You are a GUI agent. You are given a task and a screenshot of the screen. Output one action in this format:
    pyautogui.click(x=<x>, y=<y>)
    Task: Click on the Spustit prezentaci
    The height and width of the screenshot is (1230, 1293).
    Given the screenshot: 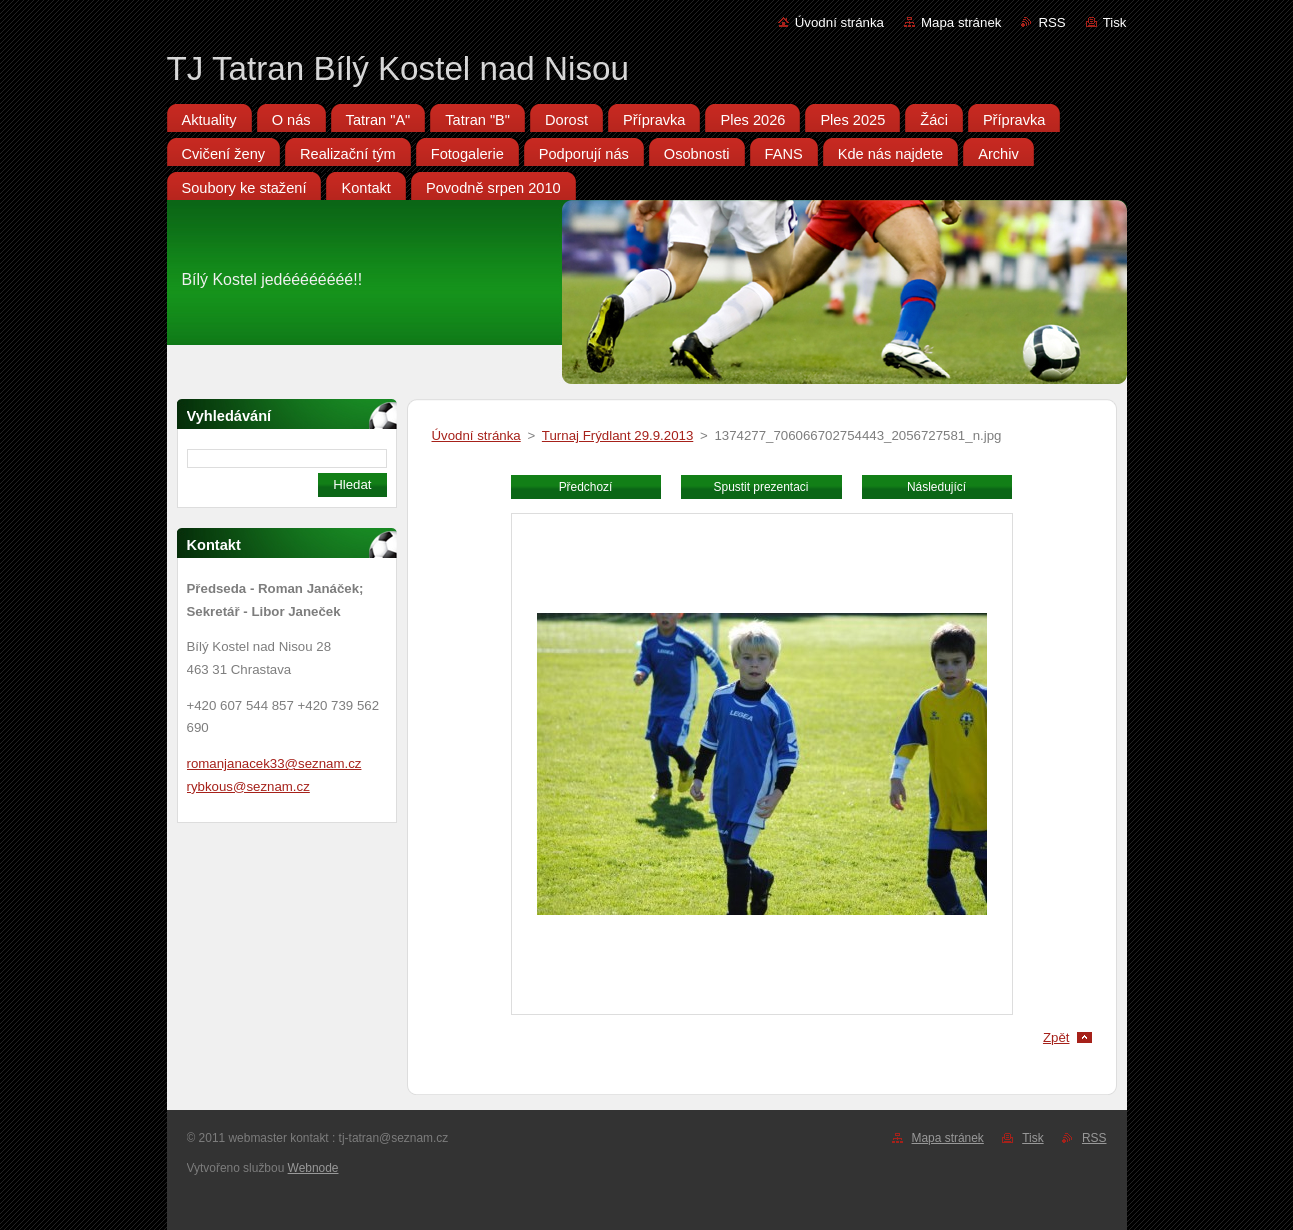 What is the action you would take?
    pyautogui.click(x=761, y=487)
    